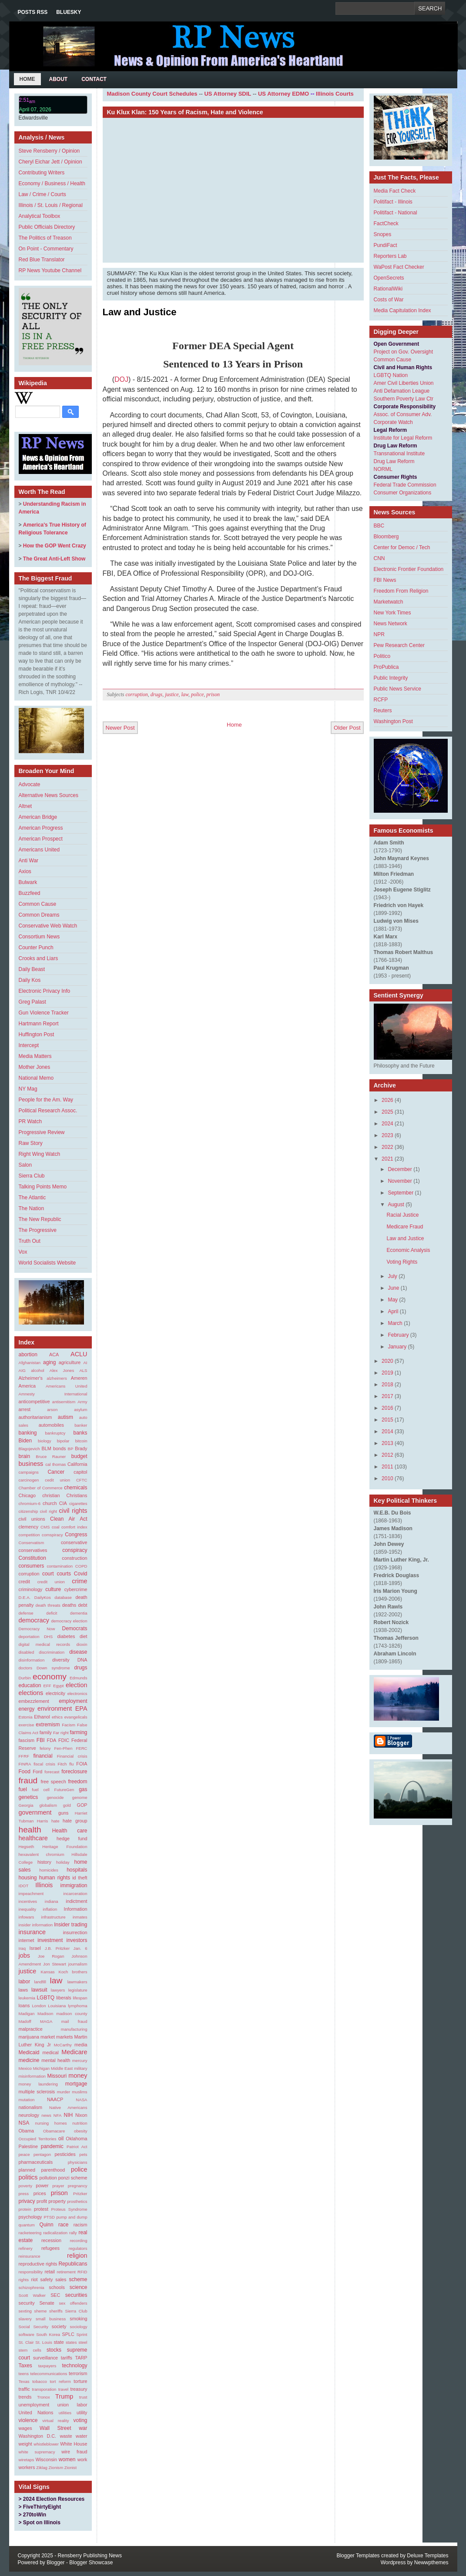  What do you see at coordinates (26, 1717) in the screenshot?
I see `Estonia` at bounding box center [26, 1717].